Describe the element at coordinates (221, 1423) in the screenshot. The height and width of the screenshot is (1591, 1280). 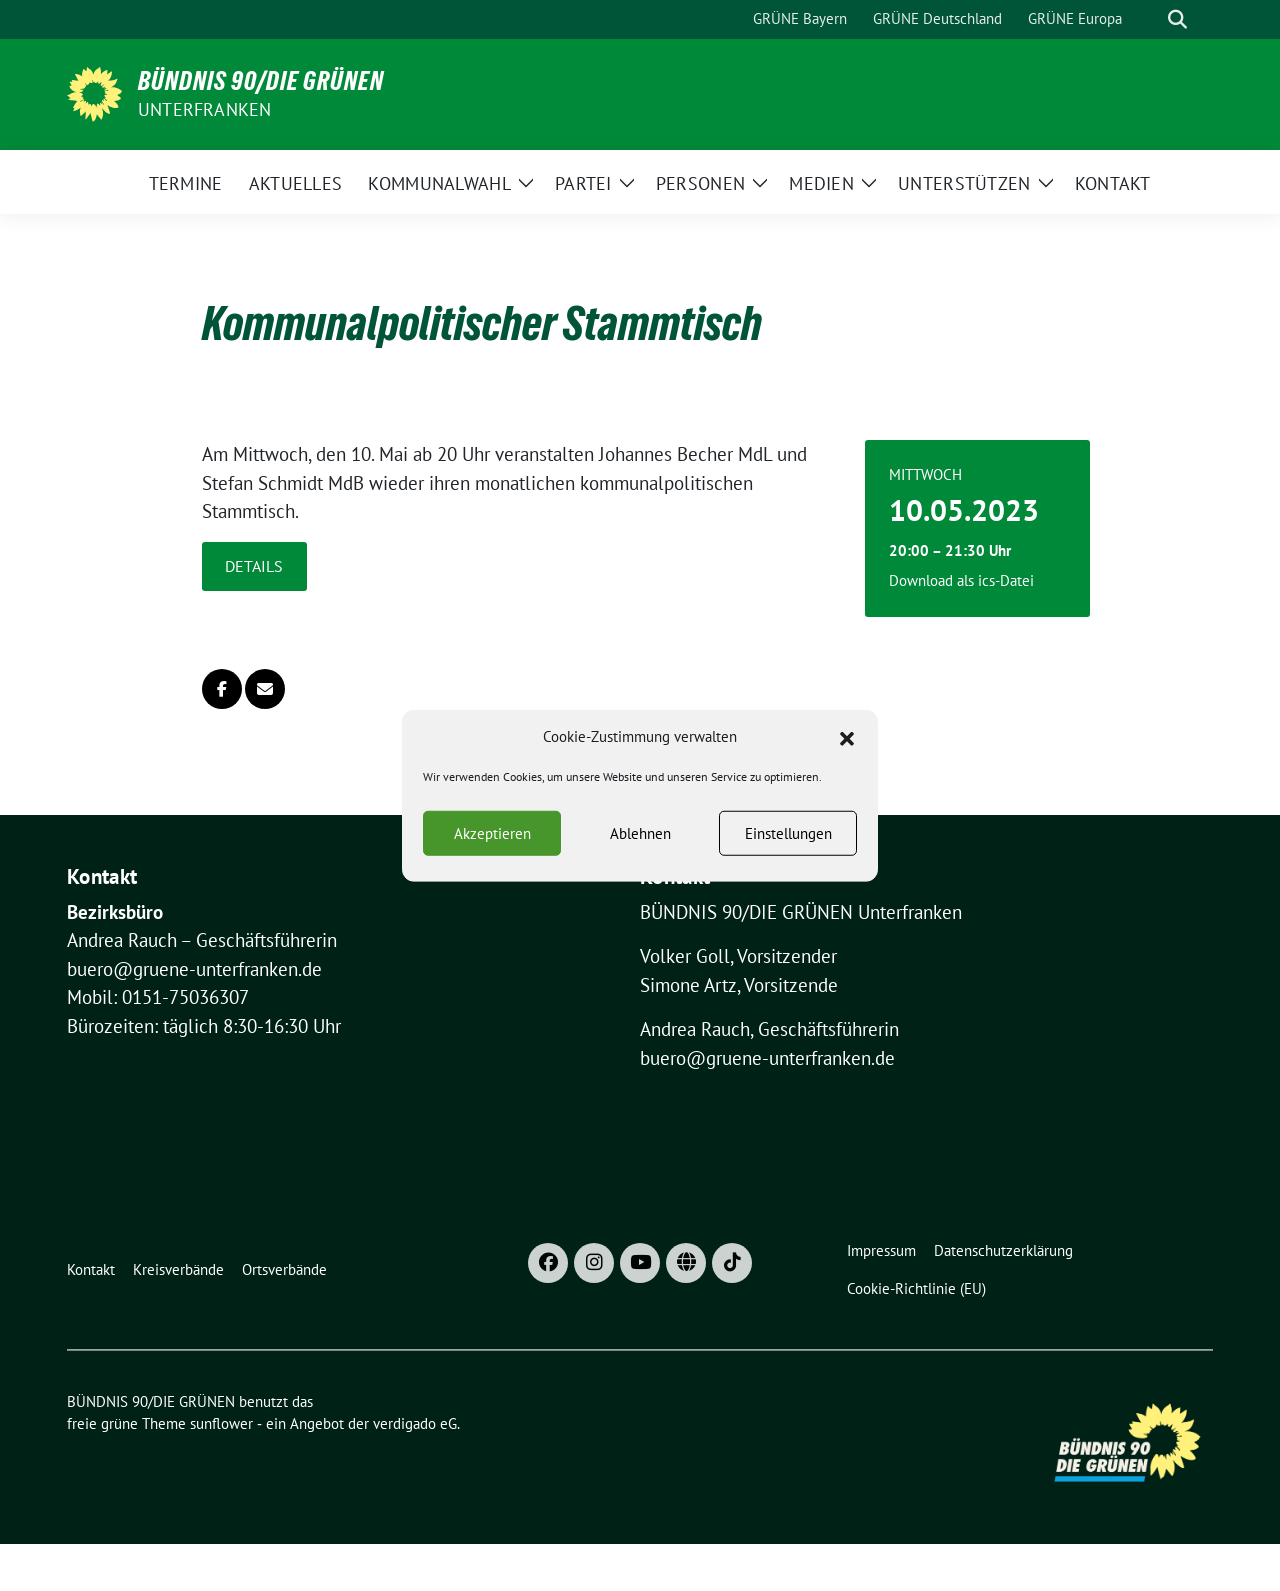
I see `sunflower` at that location.